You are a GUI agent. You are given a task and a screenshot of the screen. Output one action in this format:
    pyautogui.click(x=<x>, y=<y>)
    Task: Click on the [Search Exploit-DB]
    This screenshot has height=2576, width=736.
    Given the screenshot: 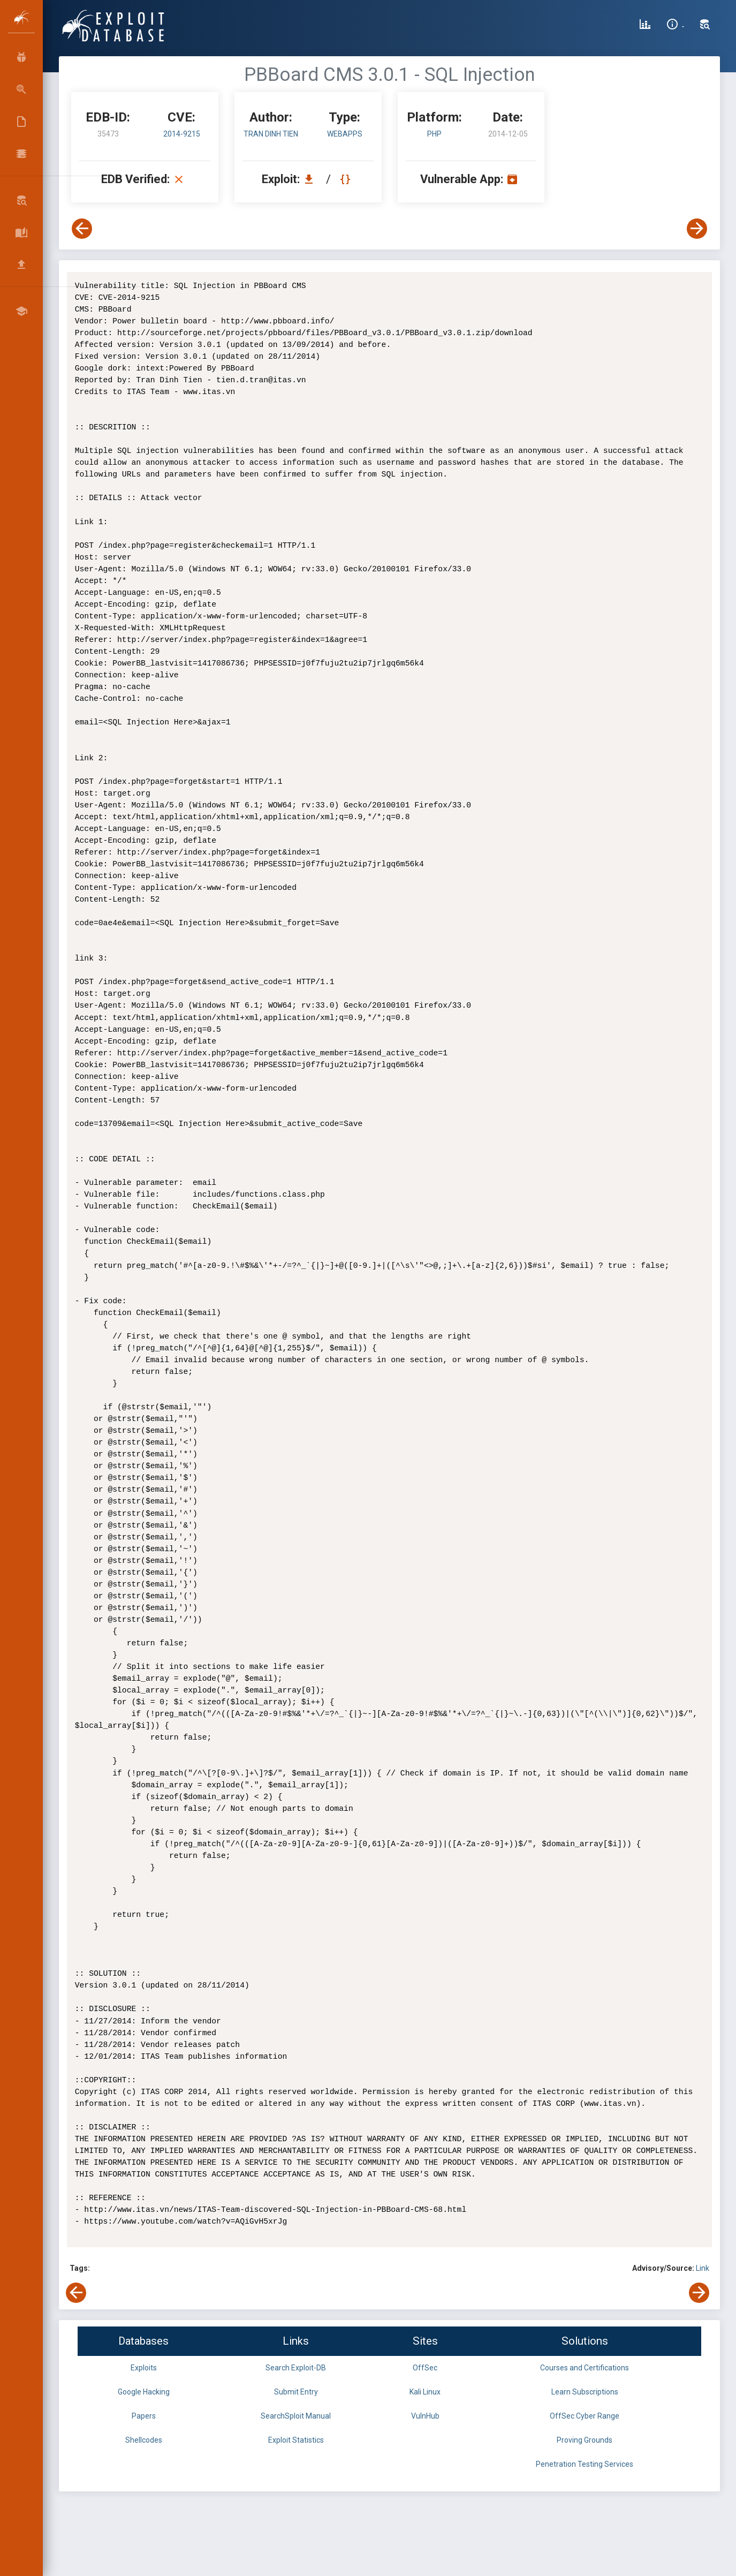 What is the action you would take?
    pyautogui.click(x=705, y=26)
    